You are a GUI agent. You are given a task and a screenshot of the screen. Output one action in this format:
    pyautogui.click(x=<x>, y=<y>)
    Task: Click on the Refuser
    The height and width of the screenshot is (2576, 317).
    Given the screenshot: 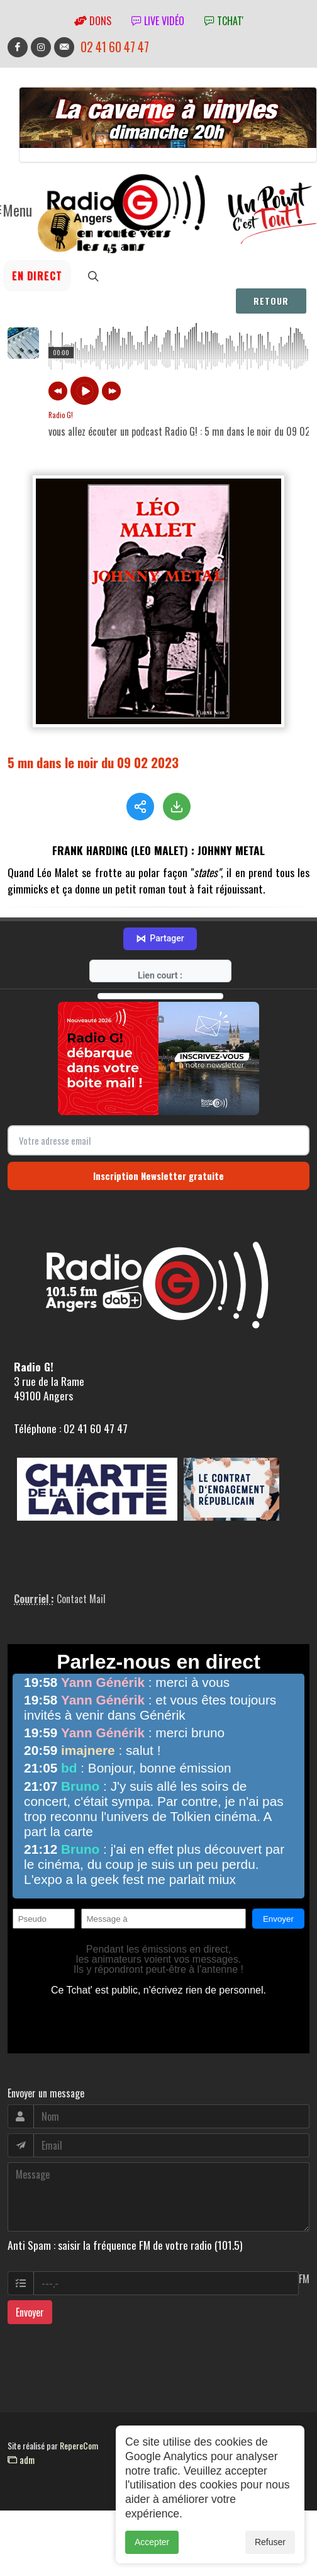 What is the action you would take?
    pyautogui.click(x=270, y=2542)
    